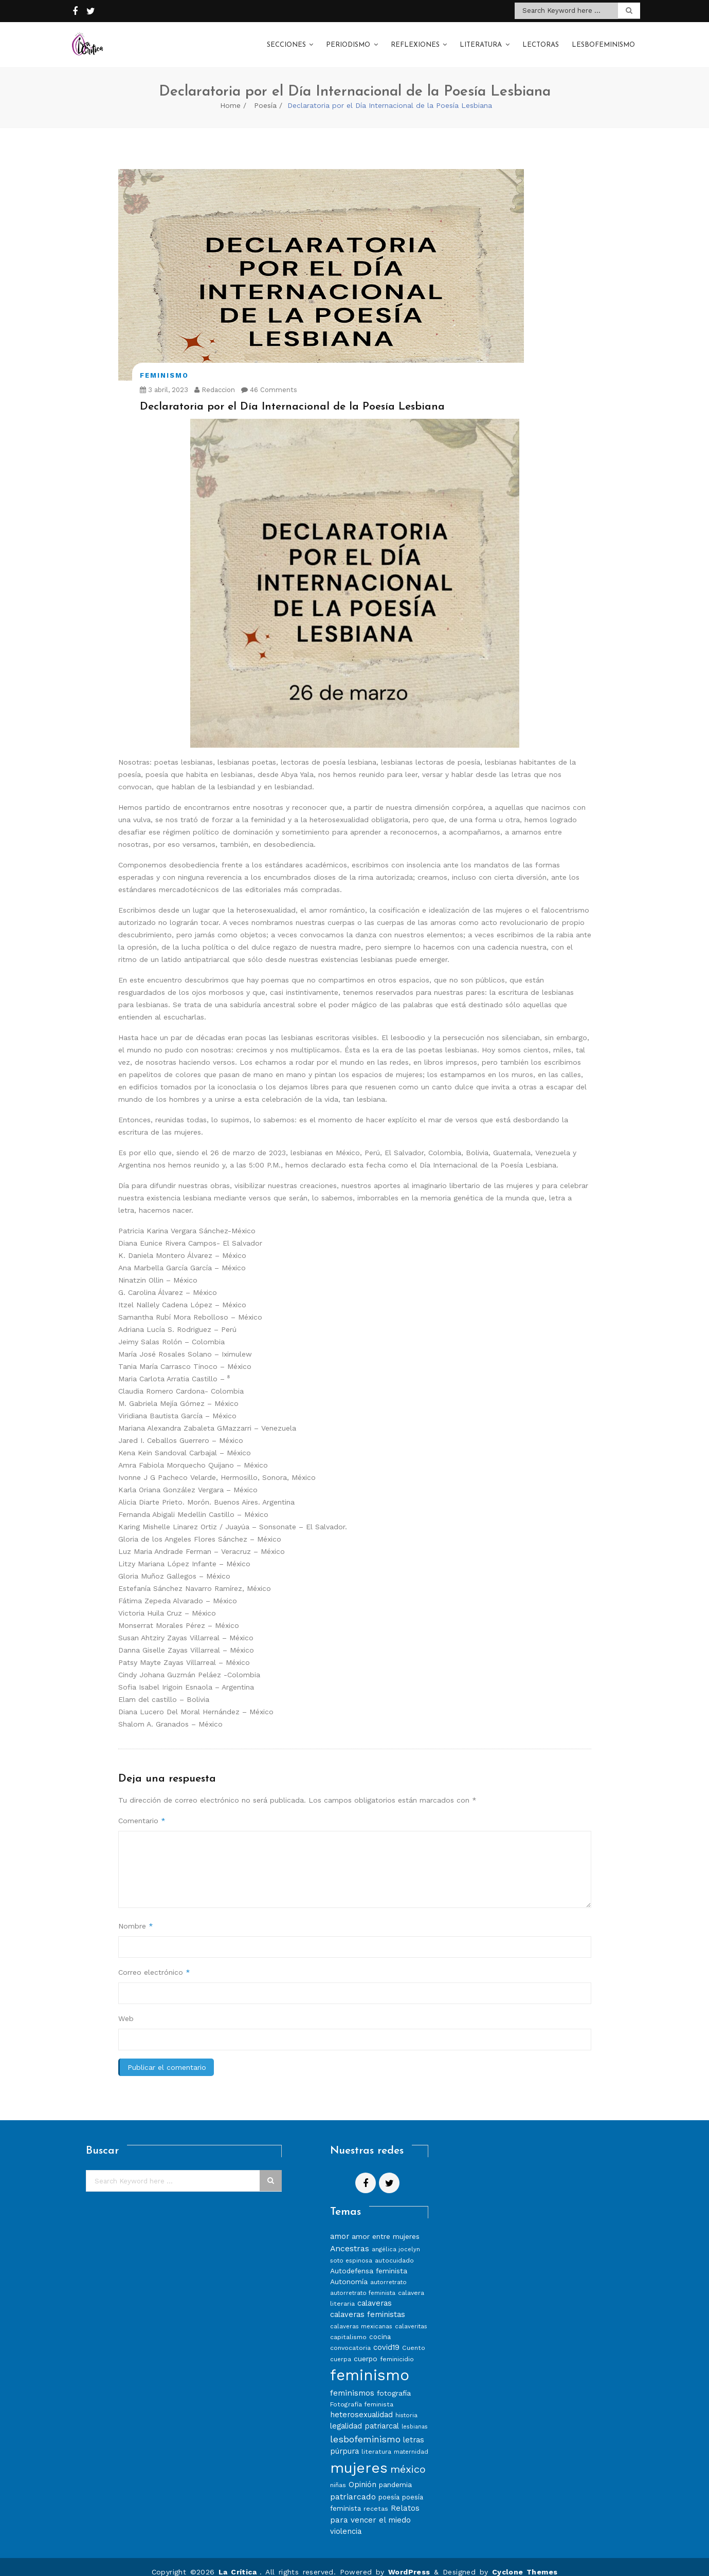  Describe the element at coordinates (406, 2404) in the screenshot. I see `historia [historia (7 elementos)]` at that location.